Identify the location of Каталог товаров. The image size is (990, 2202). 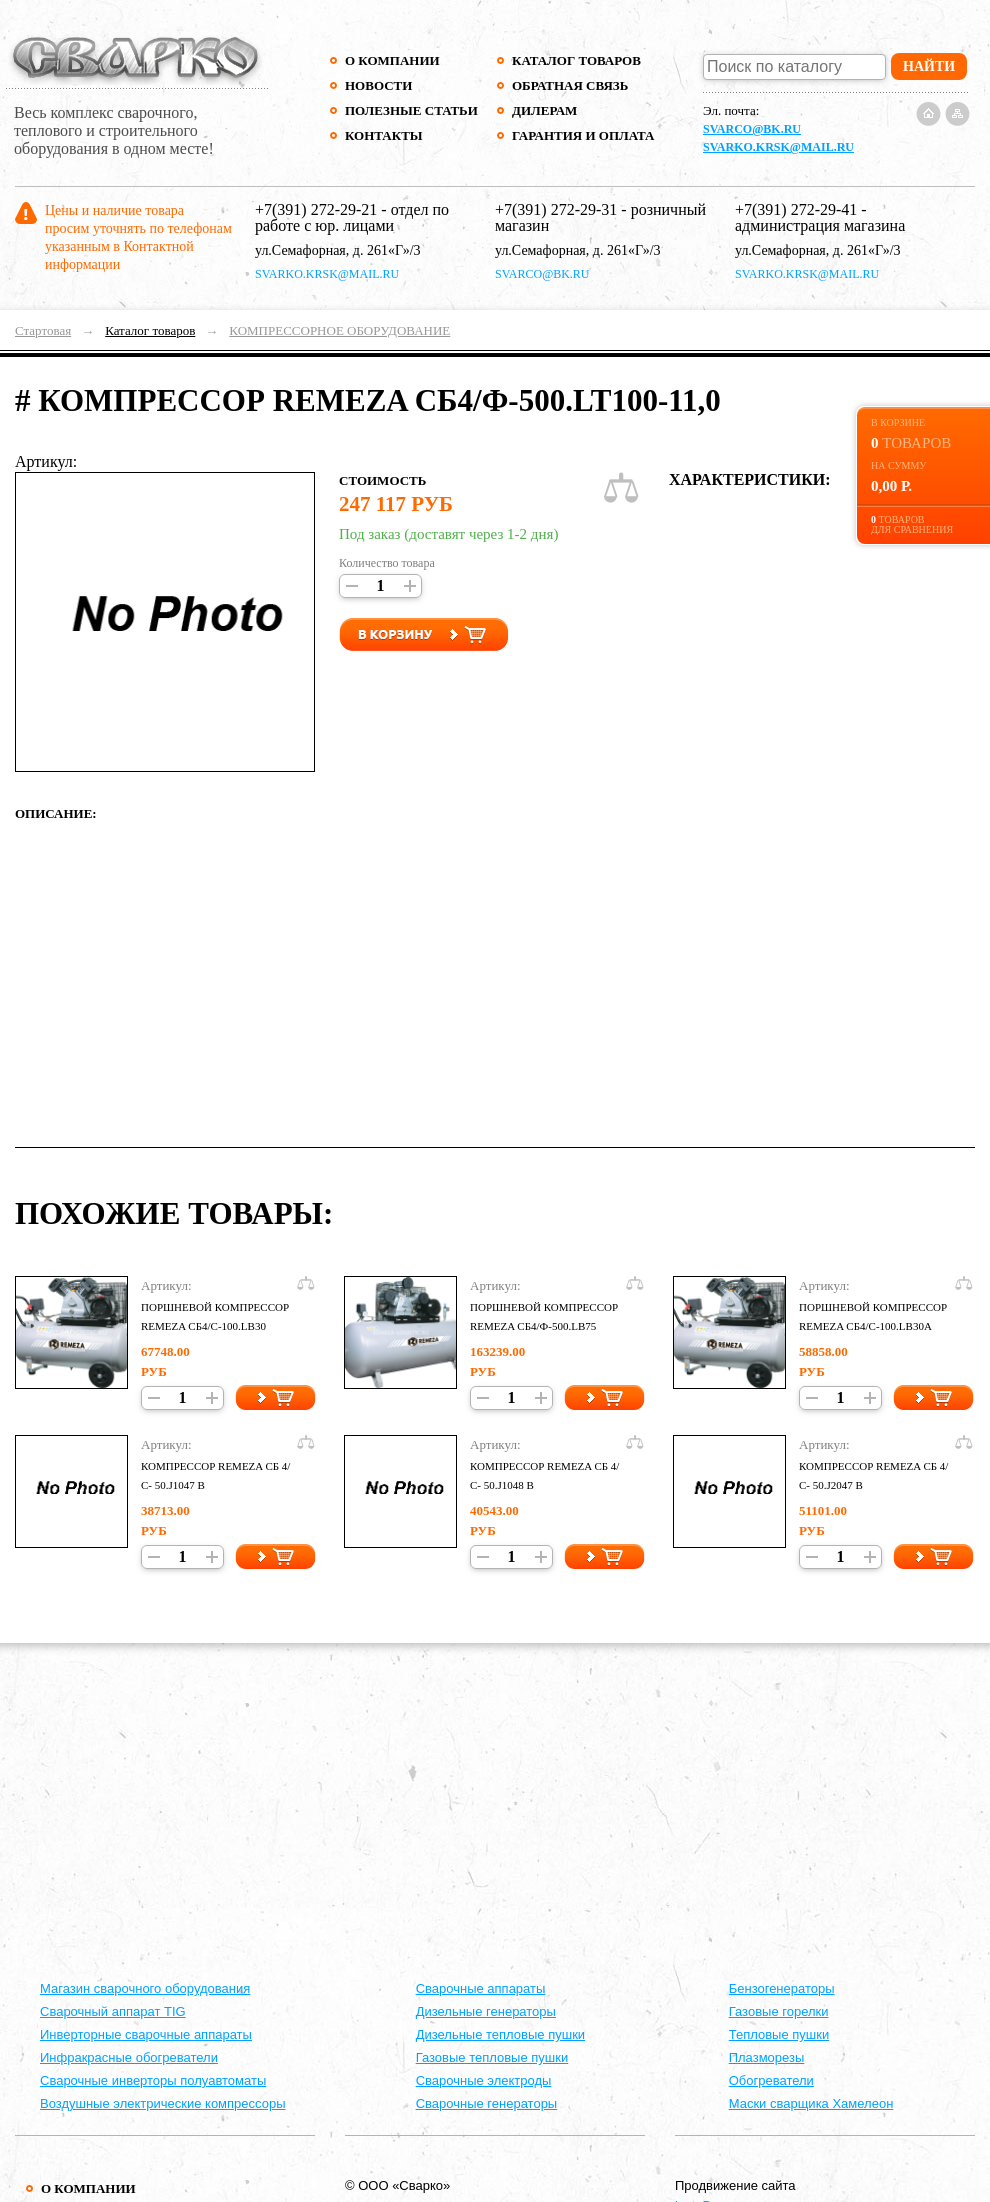
(576, 60).